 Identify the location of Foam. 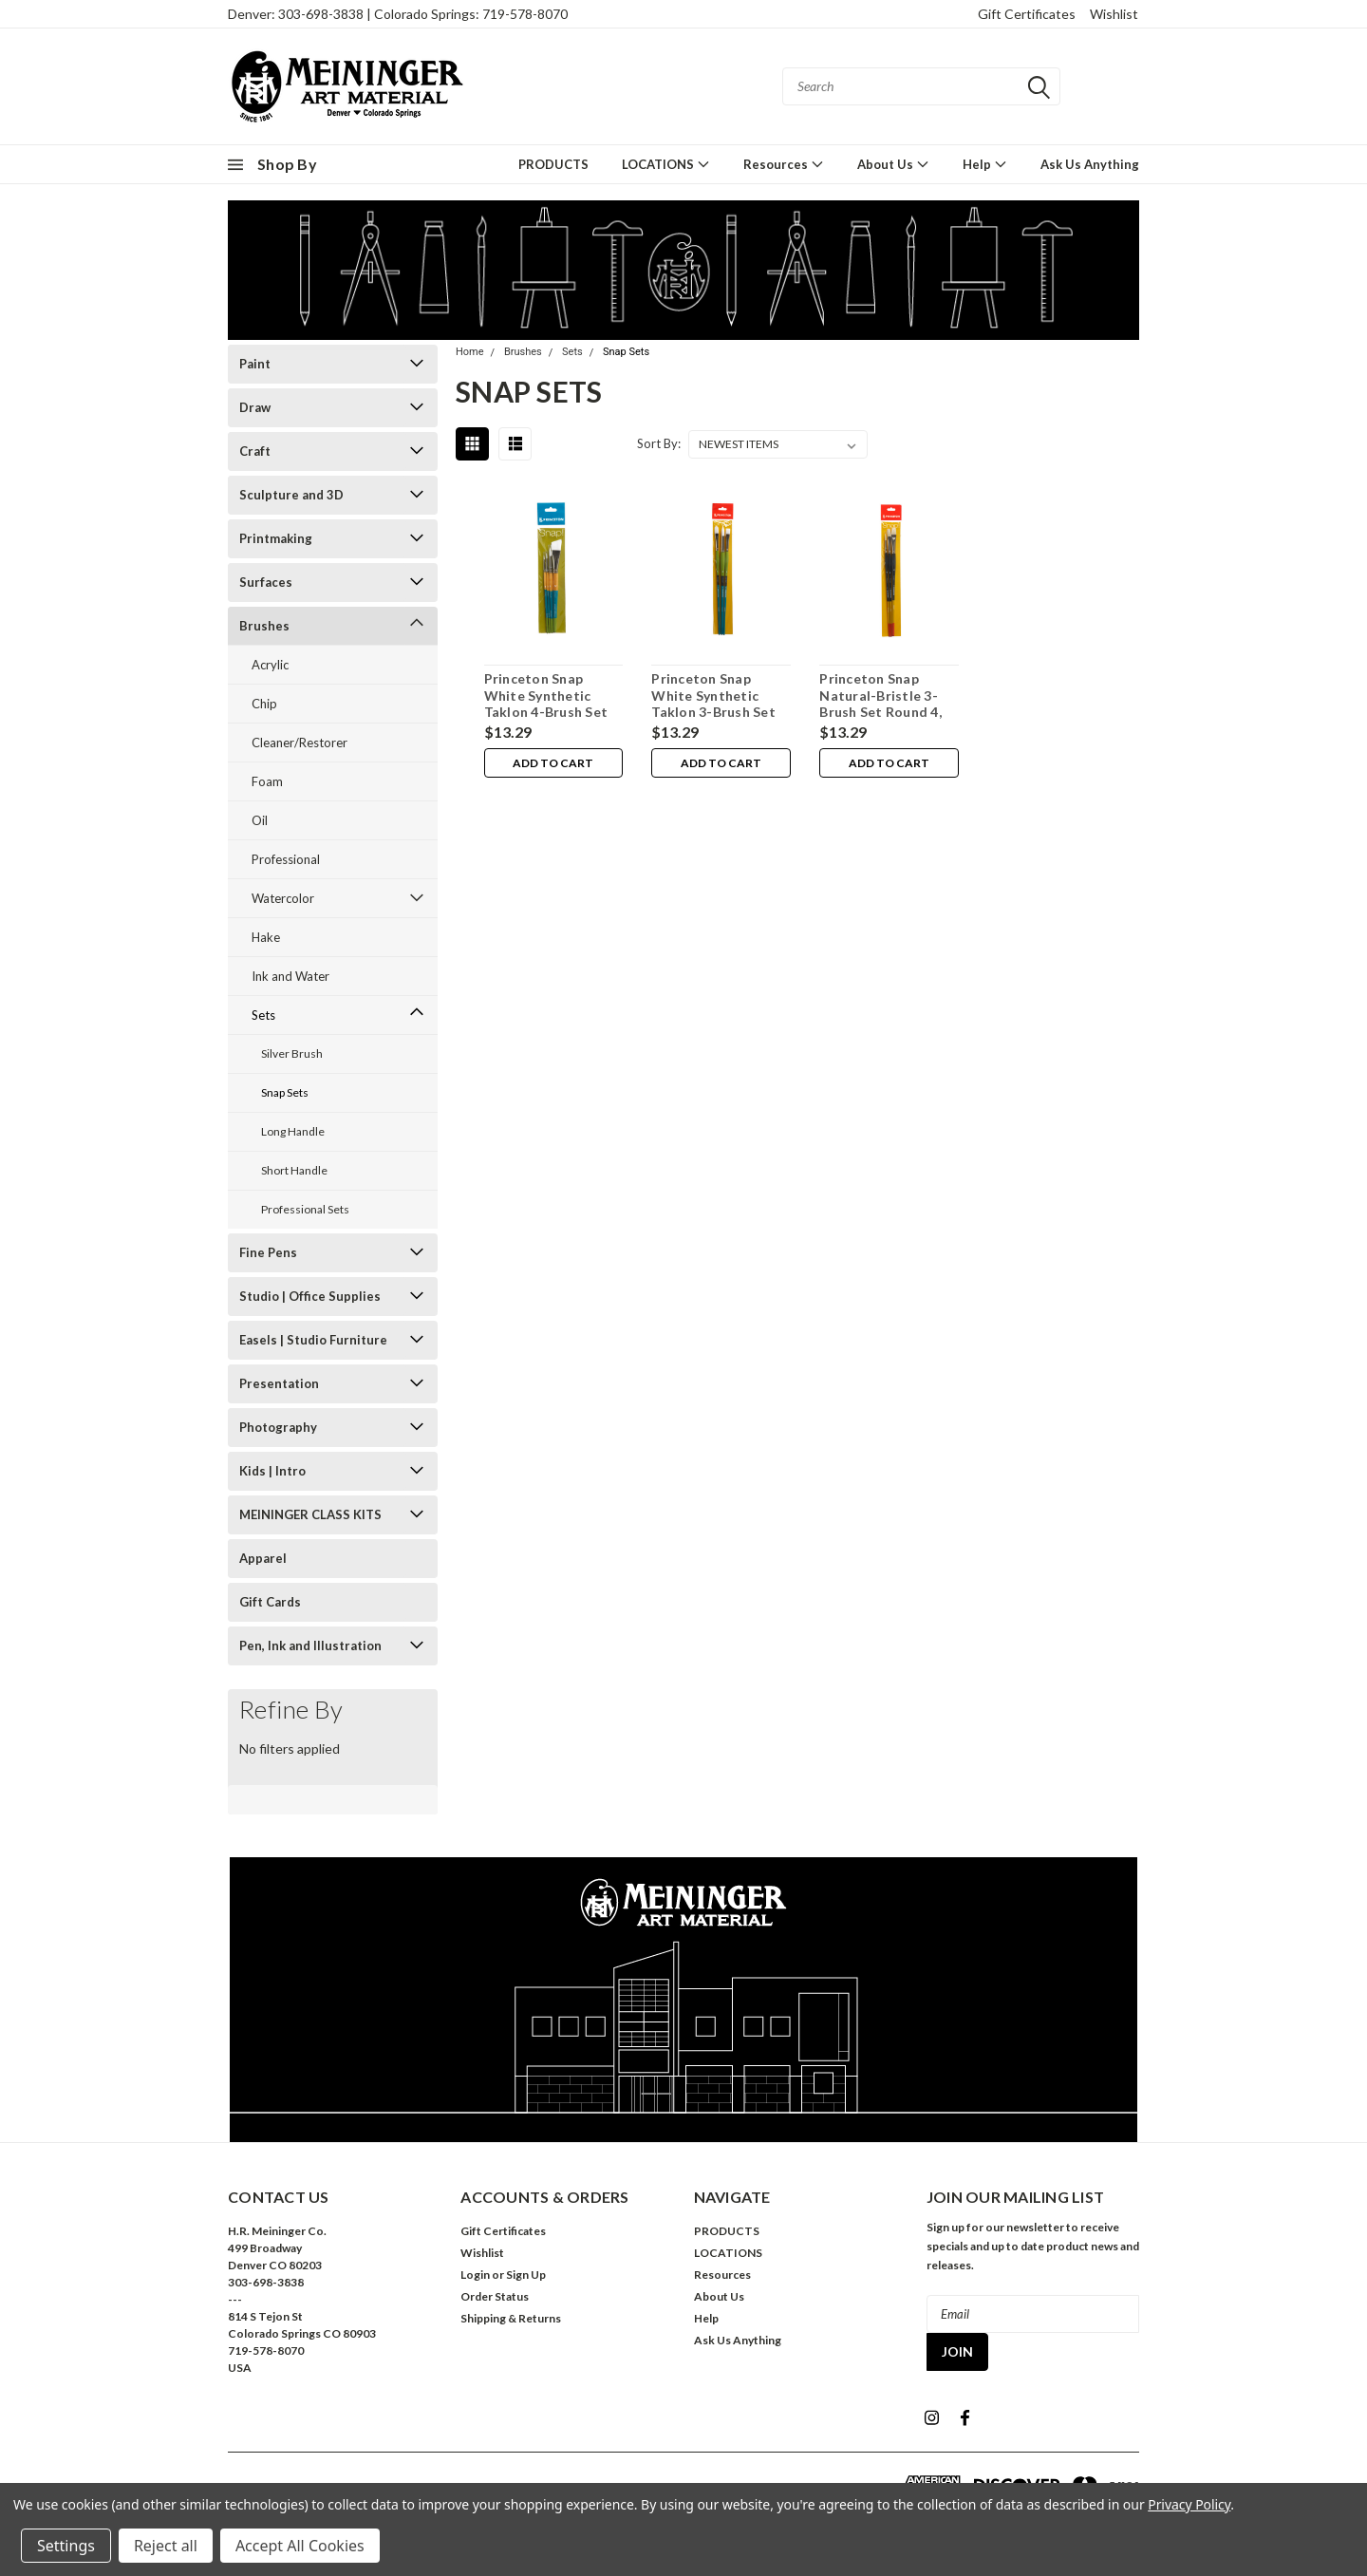
(267, 781).